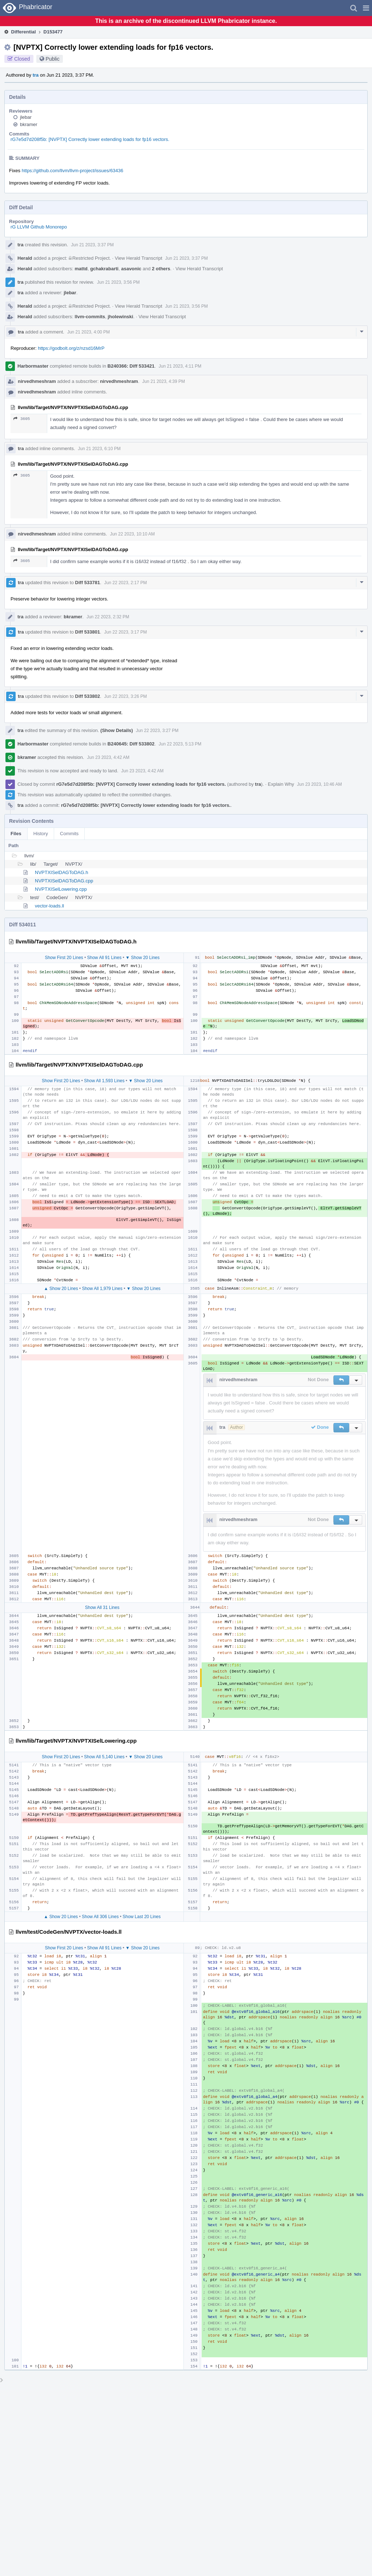  I want to click on Show All 1,593 Lines, so click(104, 1080).